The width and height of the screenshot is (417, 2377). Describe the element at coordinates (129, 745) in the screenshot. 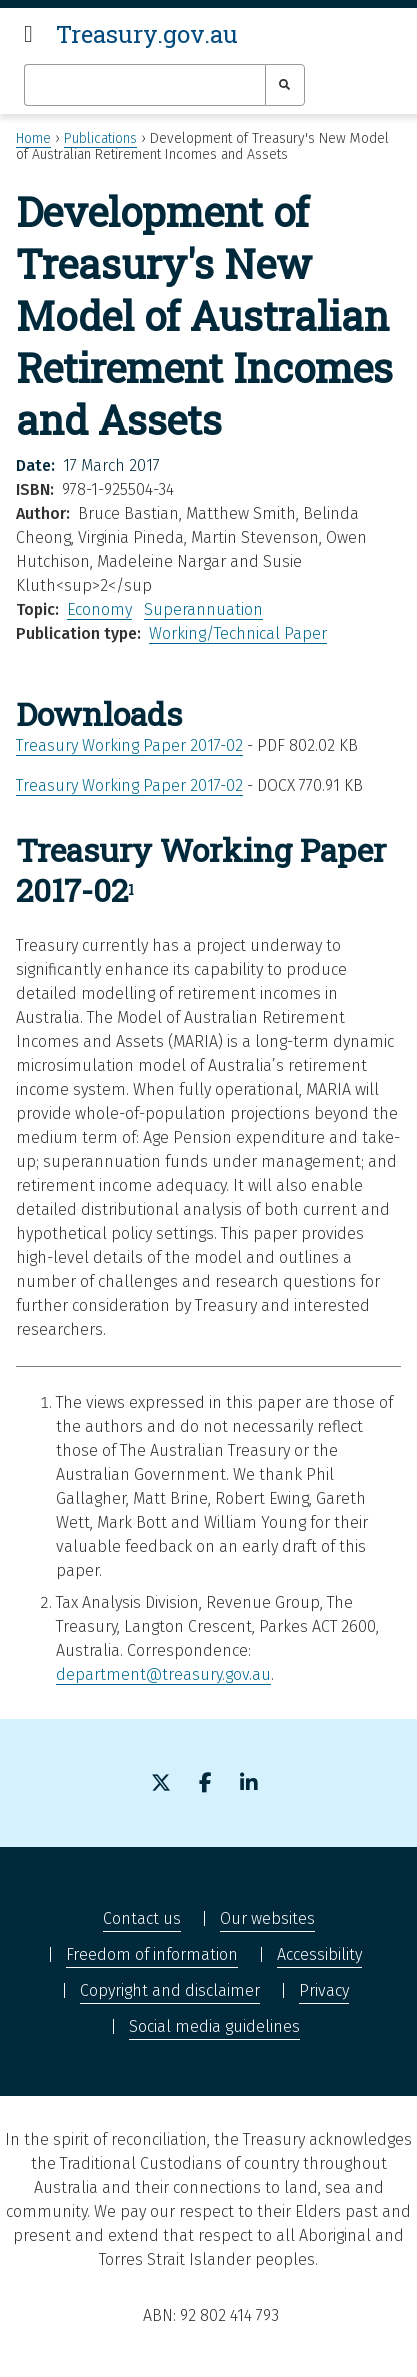

I see `Treasury Working Paper 2017-02` at that location.